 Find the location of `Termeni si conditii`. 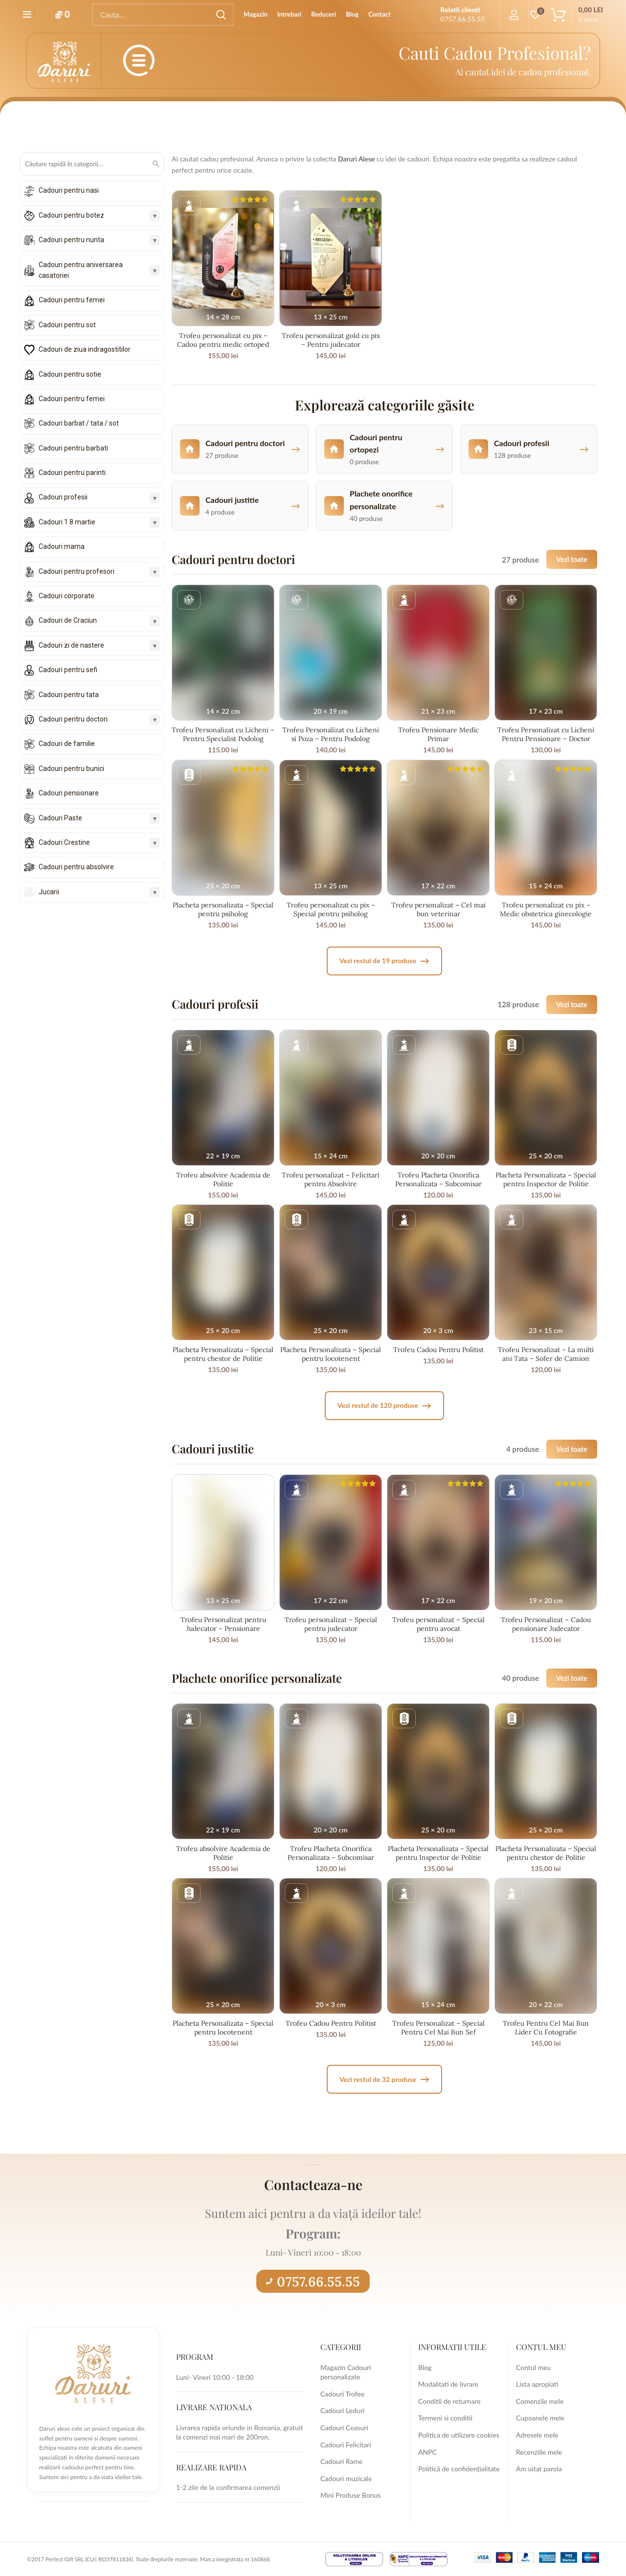

Termeni si conditii is located at coordinates (445, 2418).